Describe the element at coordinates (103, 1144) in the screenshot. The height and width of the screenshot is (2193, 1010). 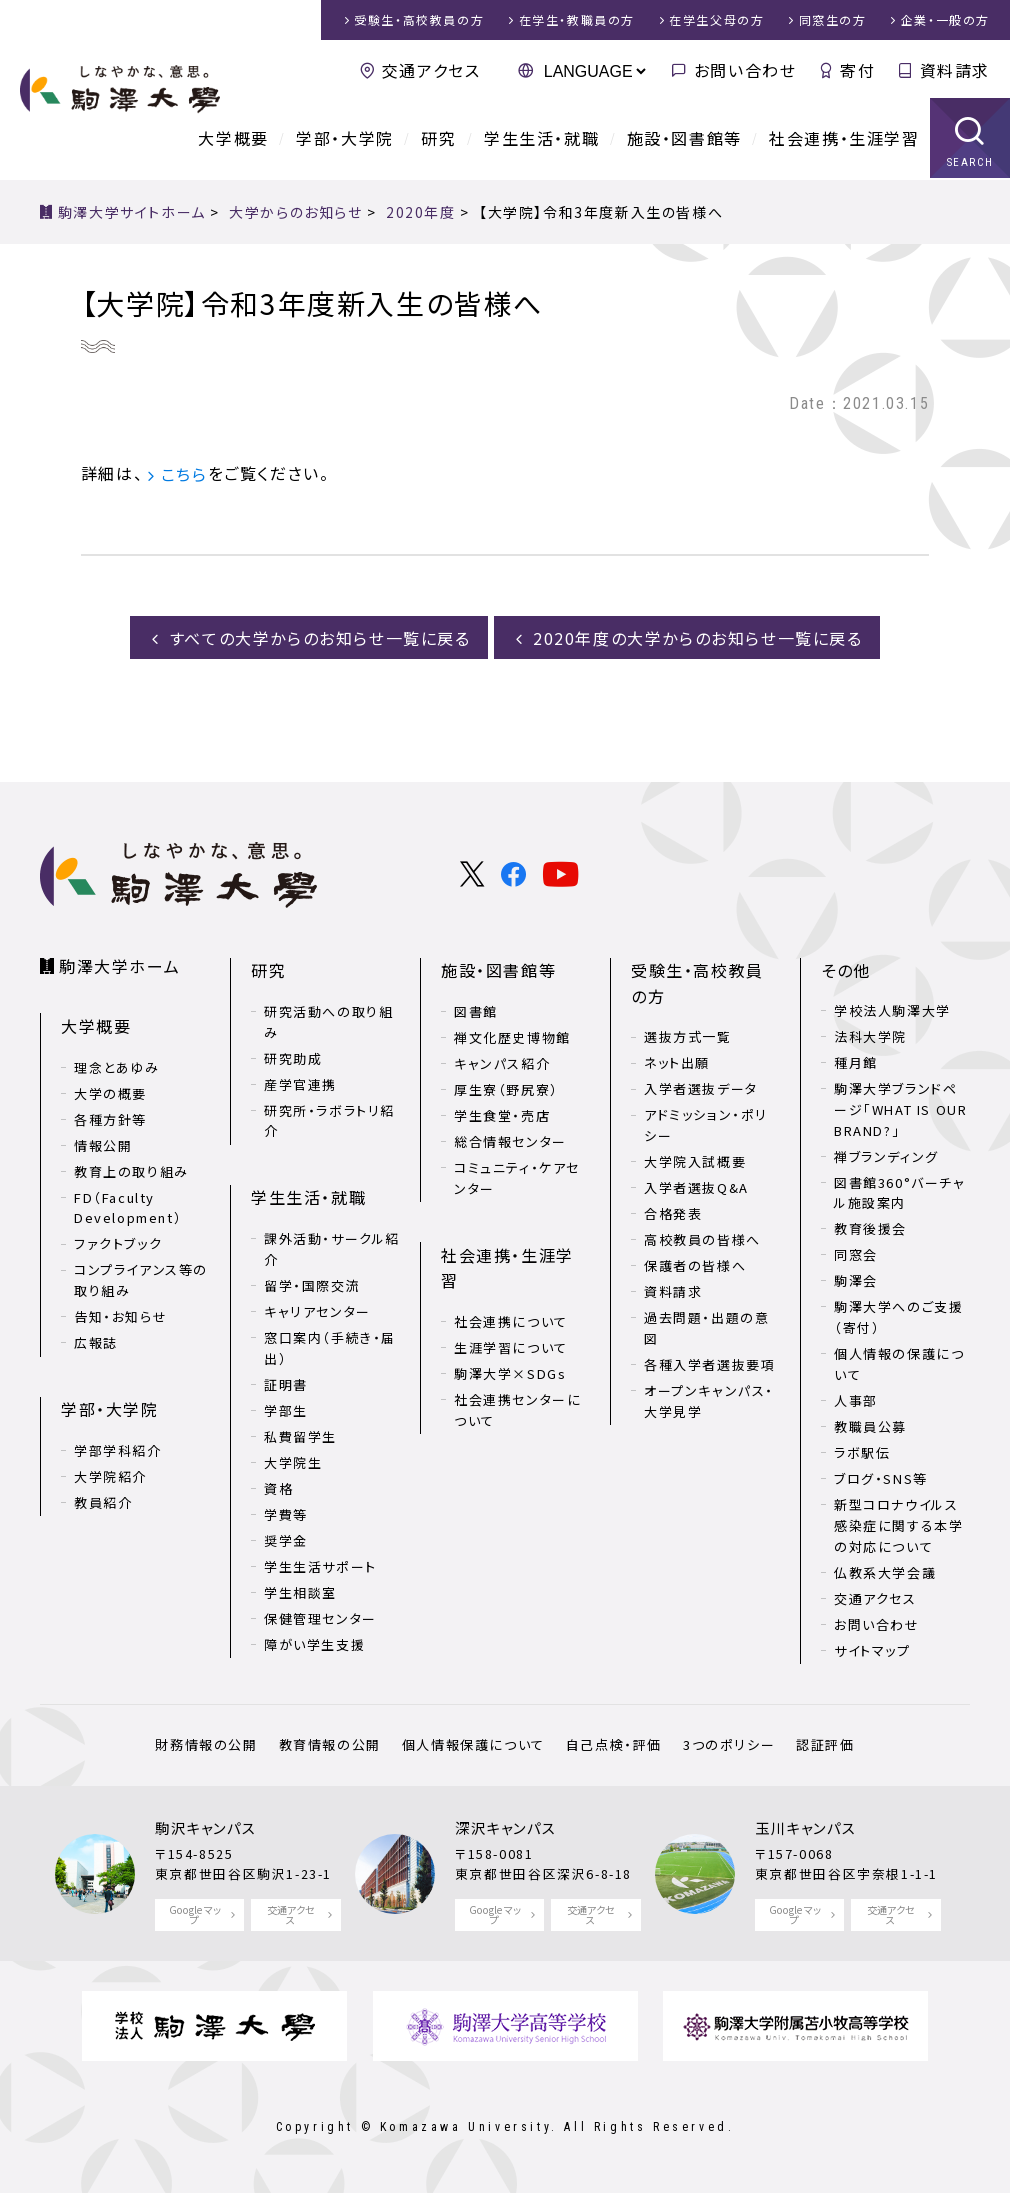
I see `情報公開` at that location.